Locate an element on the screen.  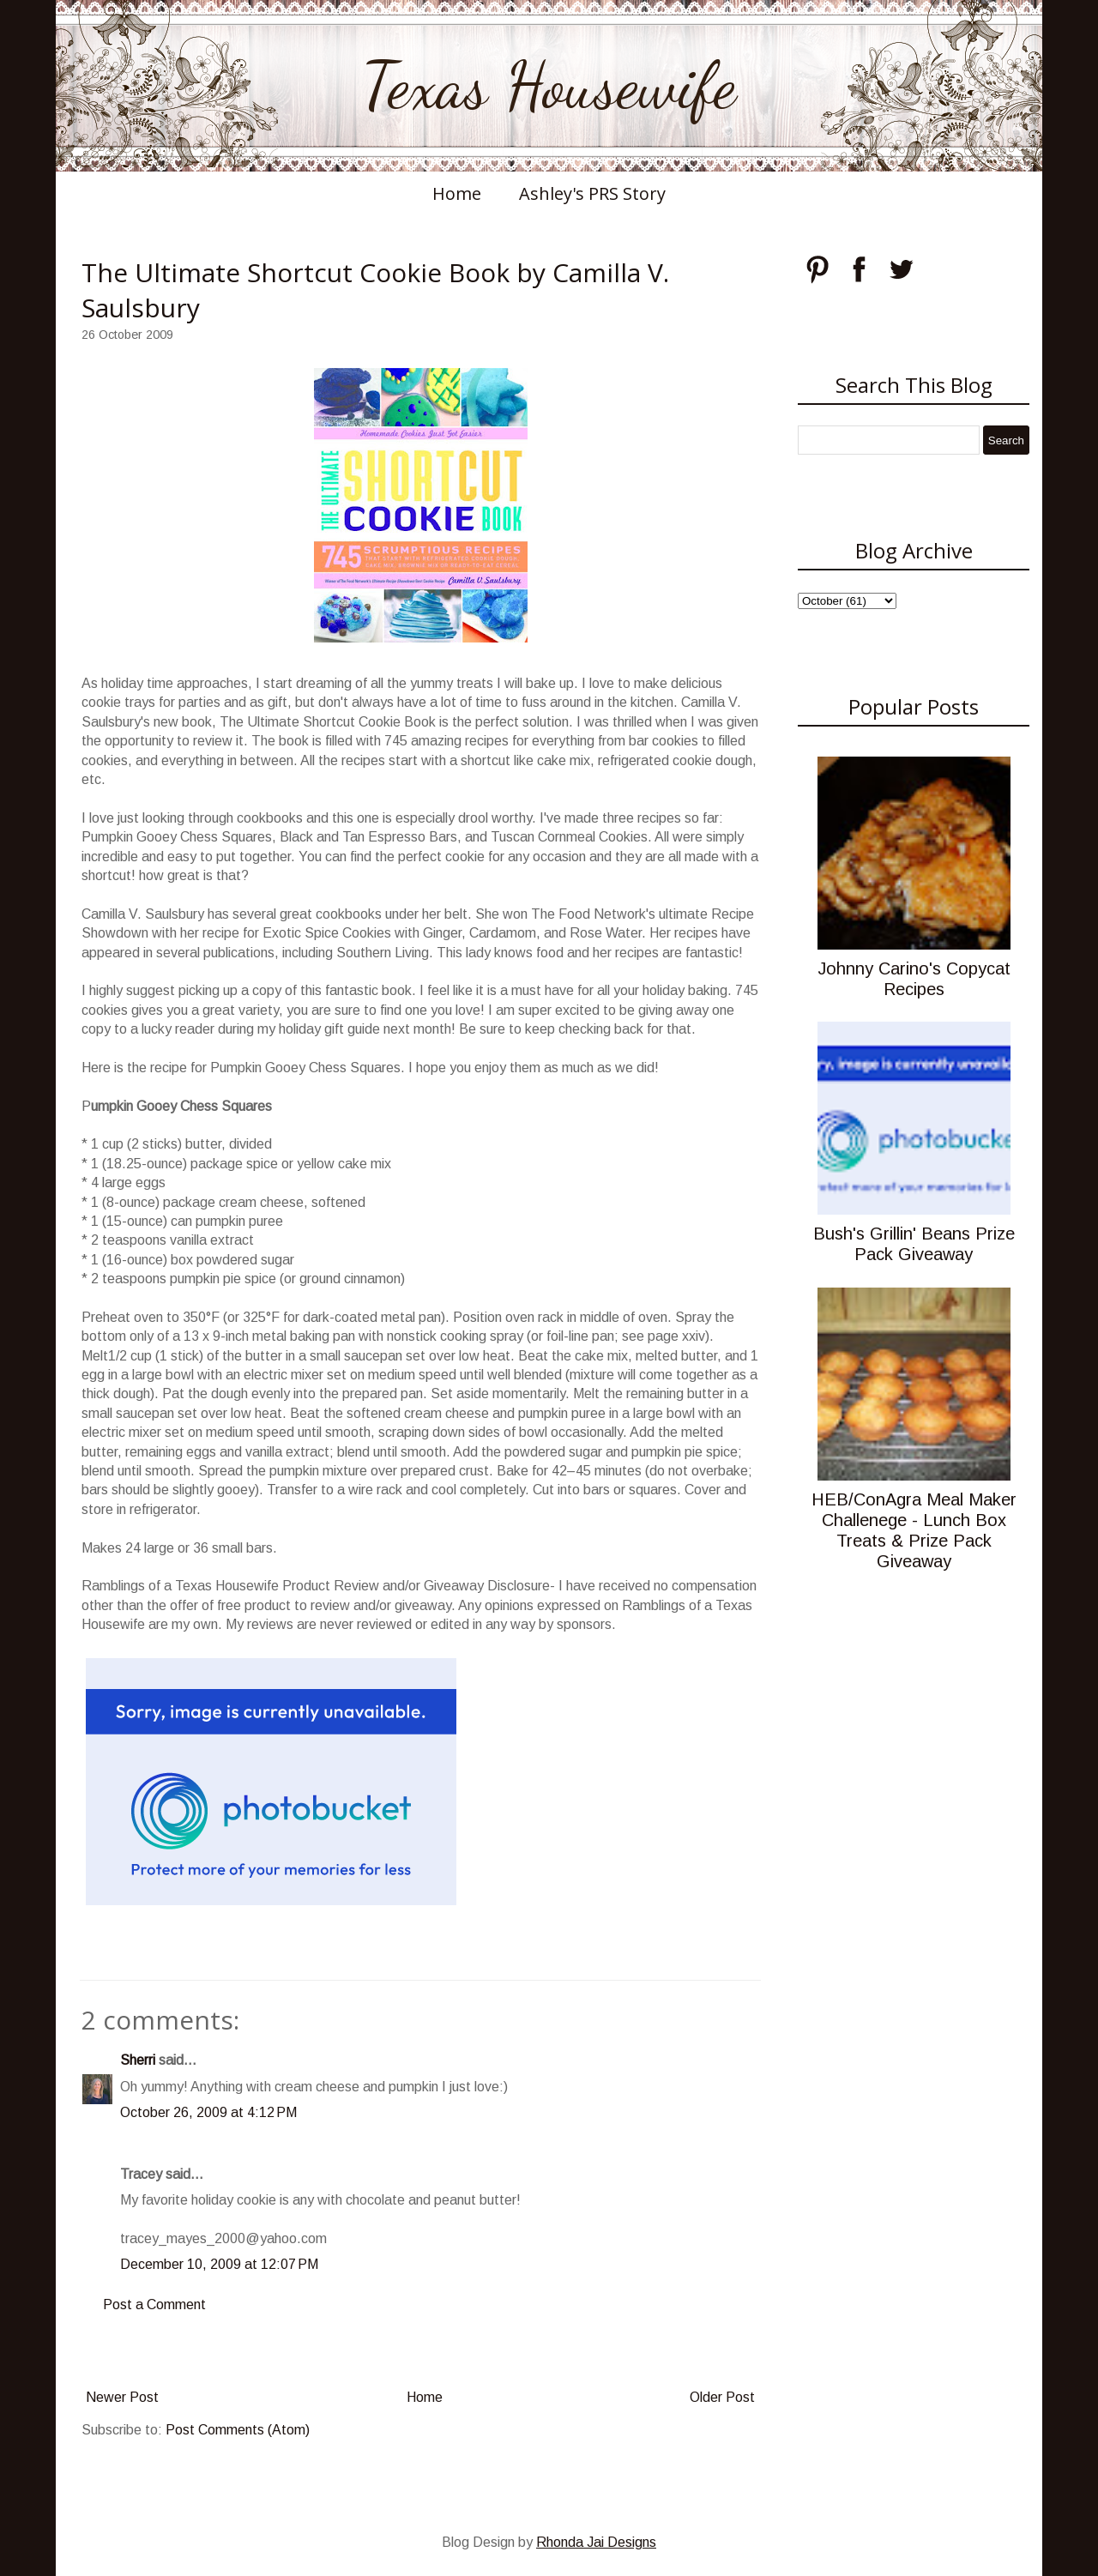
Home is located at coordinates (456, 193).